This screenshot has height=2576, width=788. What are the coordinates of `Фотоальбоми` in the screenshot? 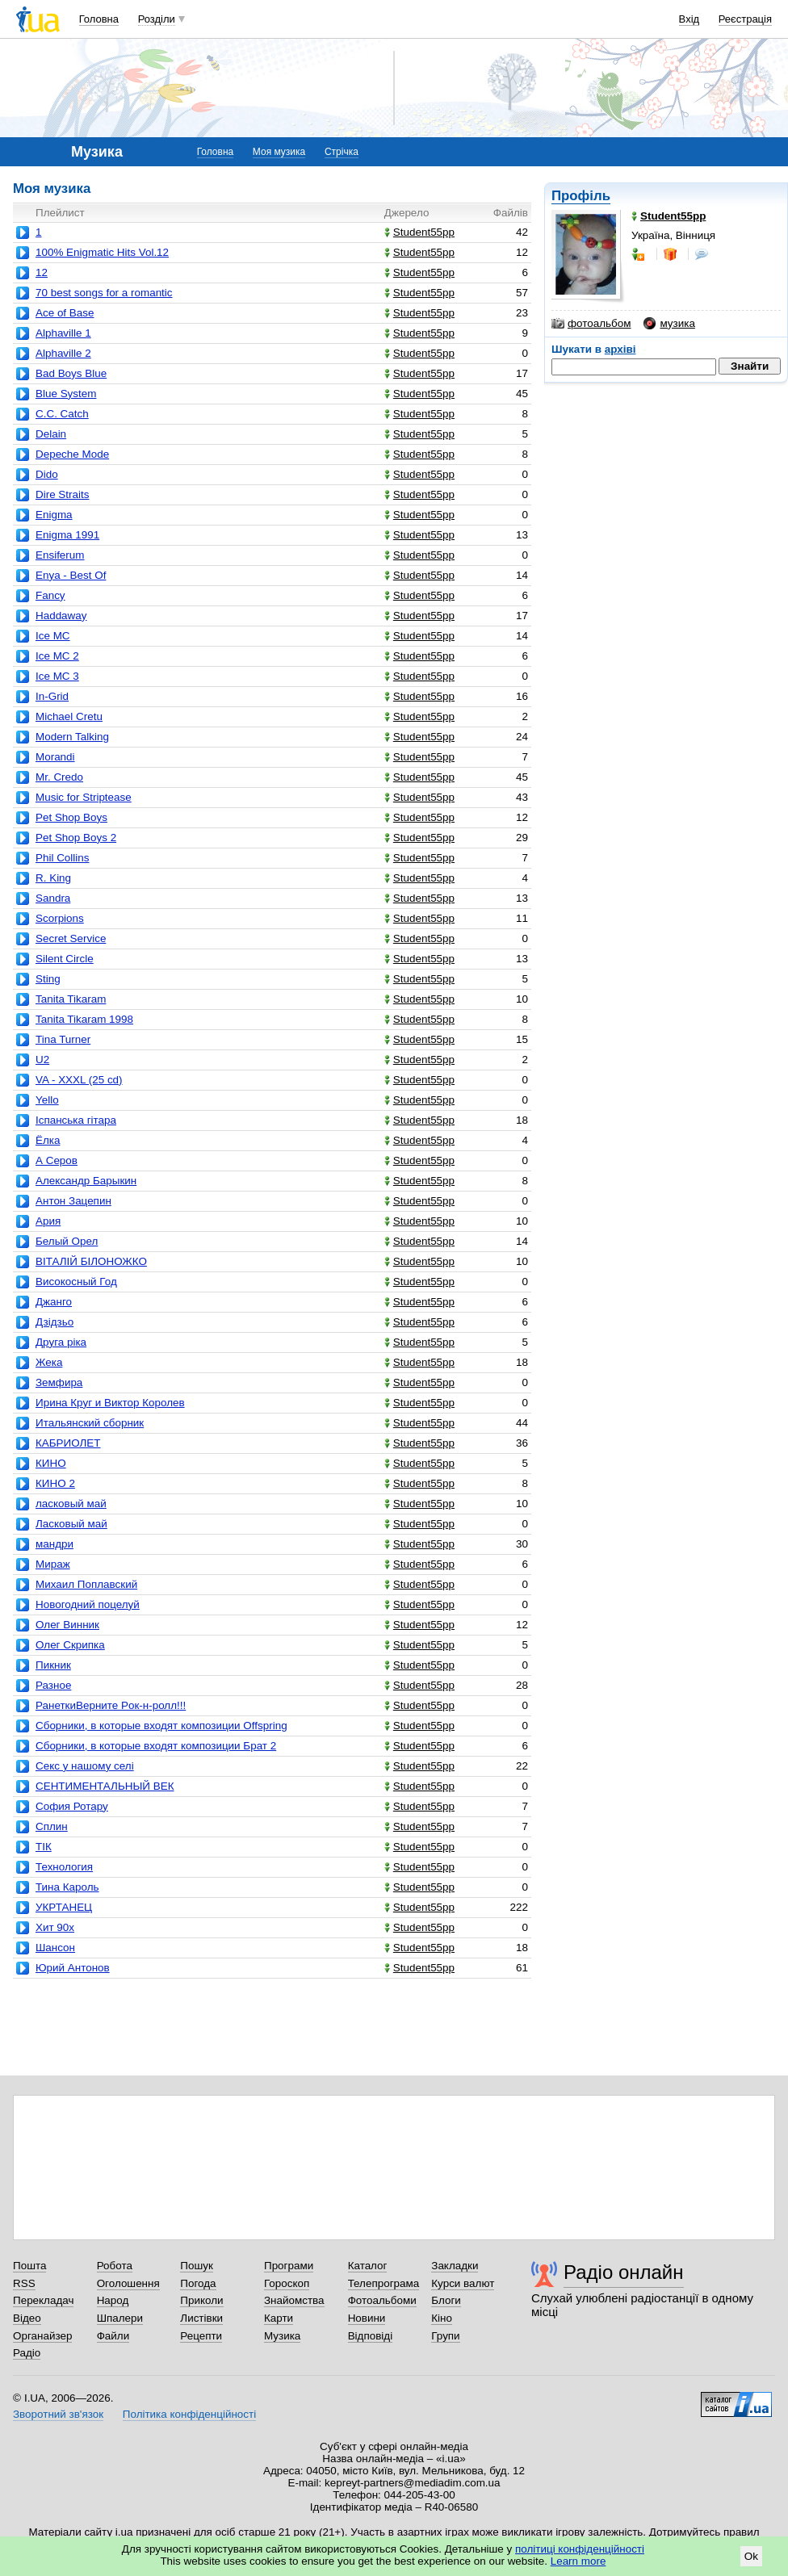 It's located at (382, 2300).